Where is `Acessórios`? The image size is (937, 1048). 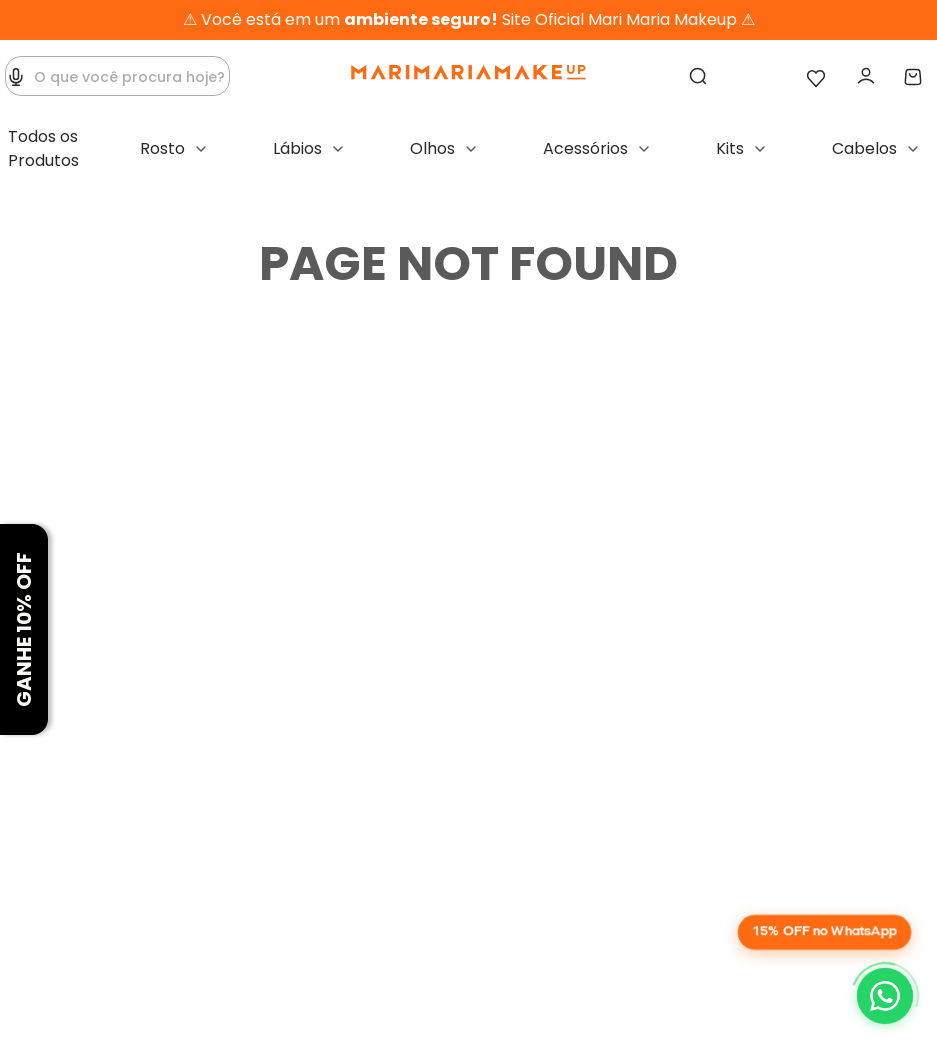
Acessórios is located at coordinates (585, 148).